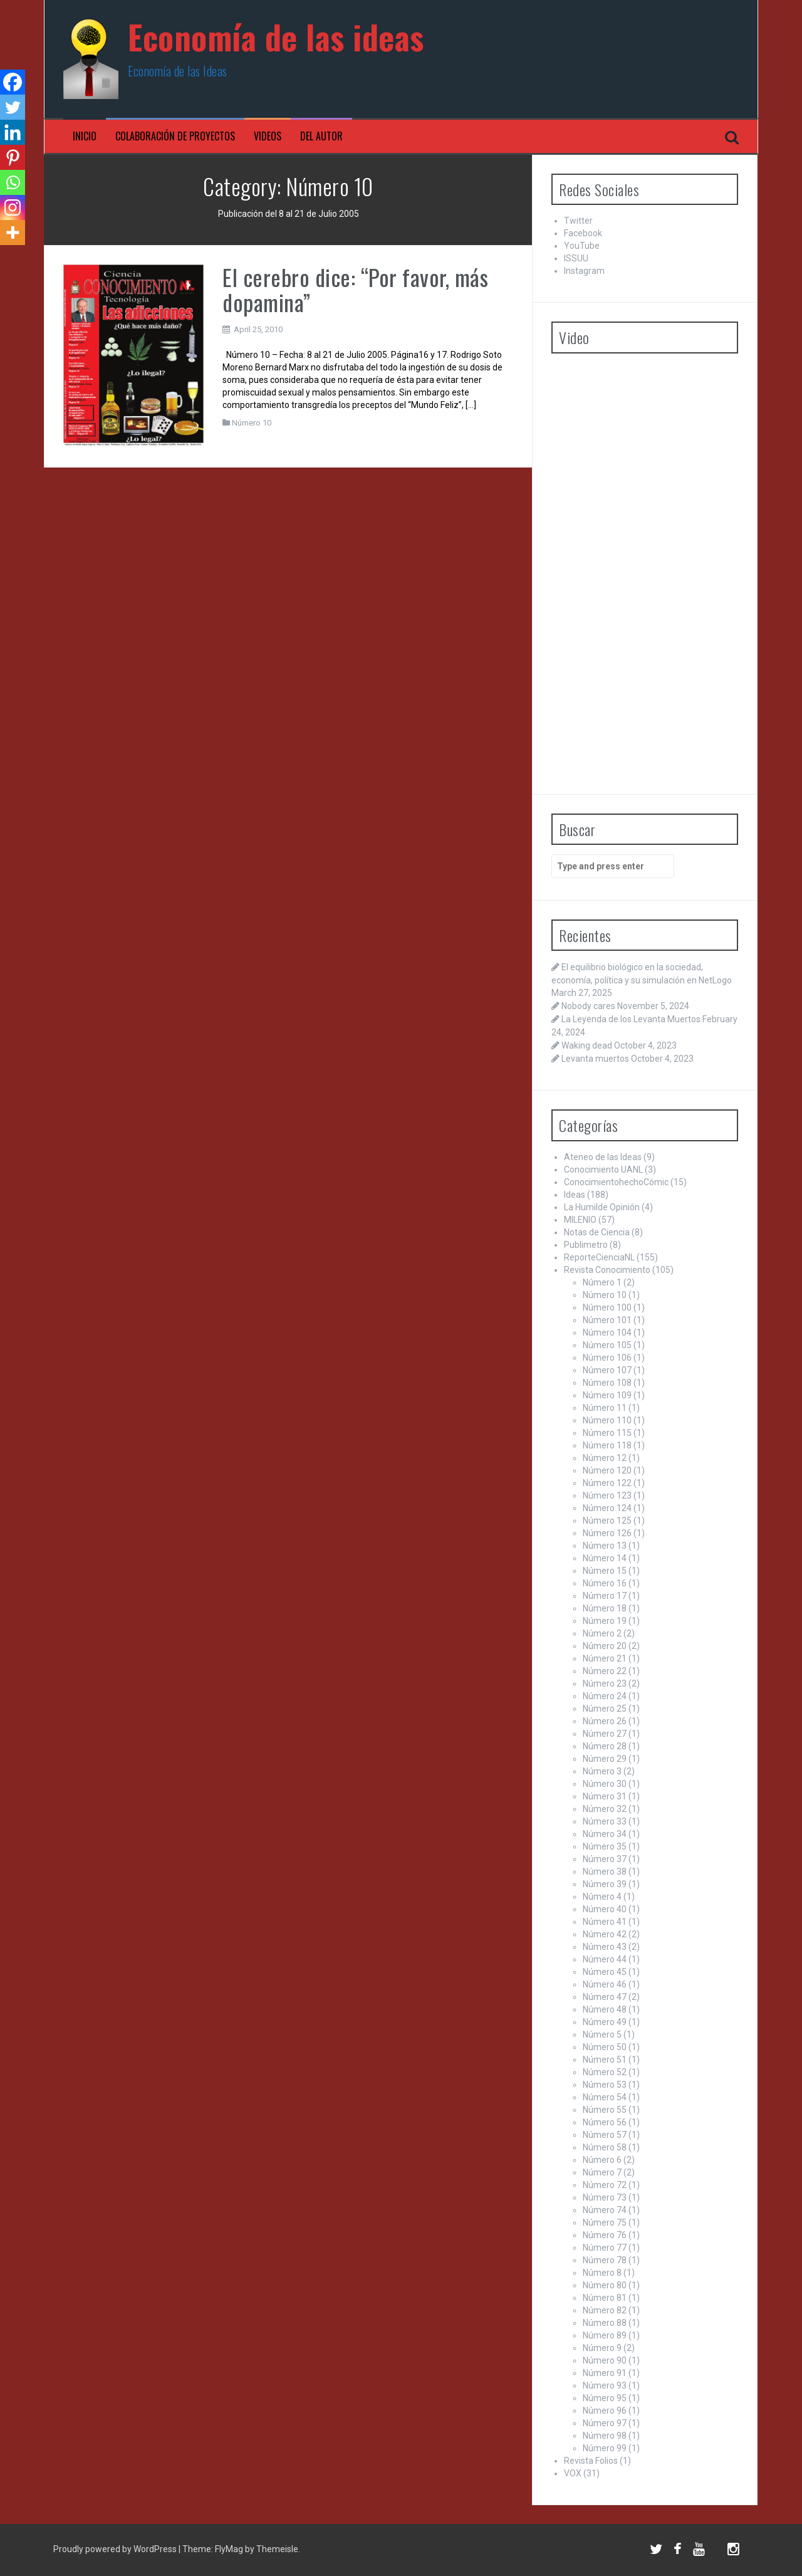 The height and width of the screenshot is (2576, 802). I want to click on Número 24, so click(605, 1696).